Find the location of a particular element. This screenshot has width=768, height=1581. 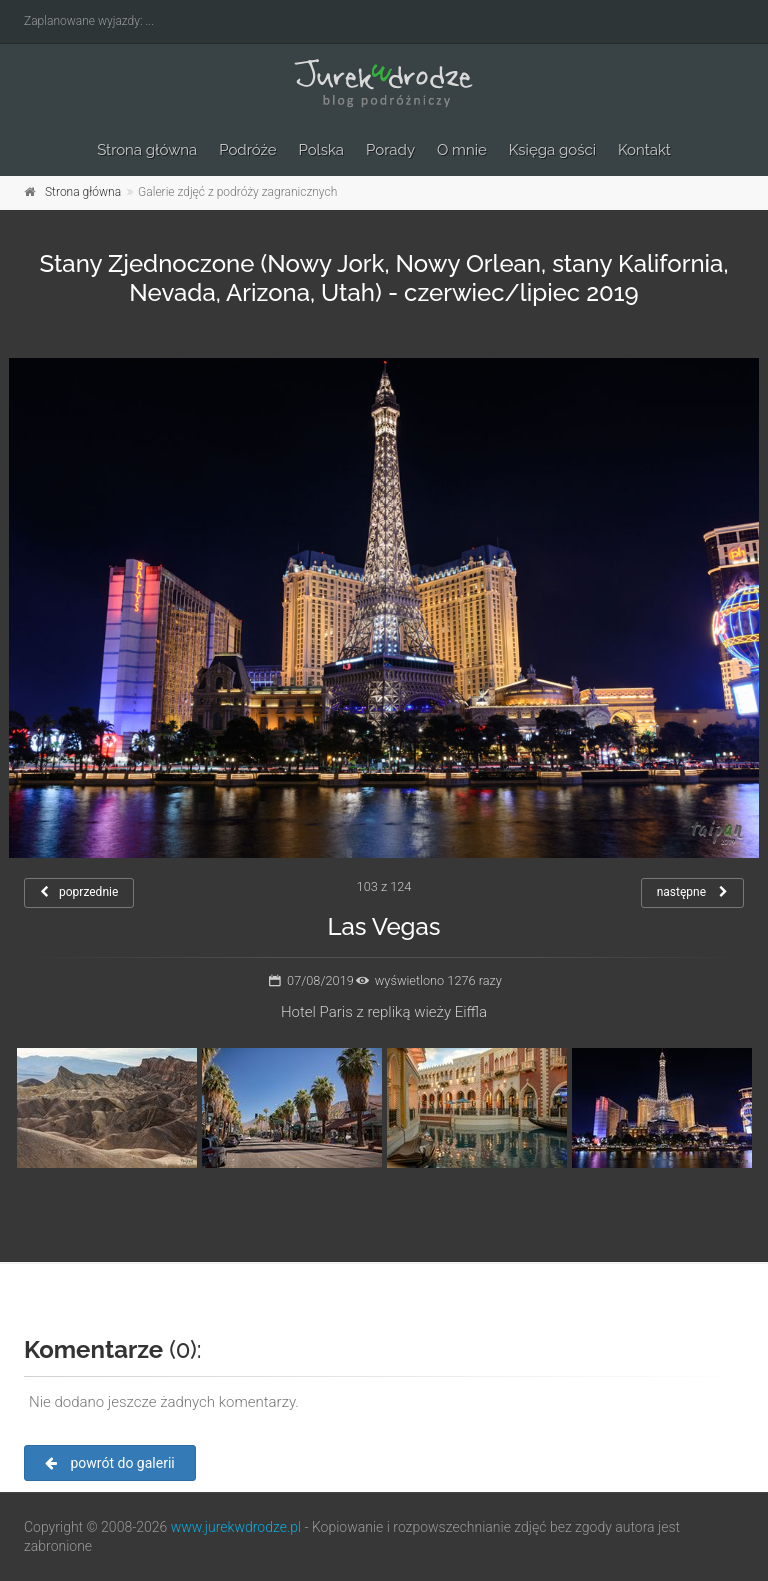

Porady is located at coordinates (390, 150).